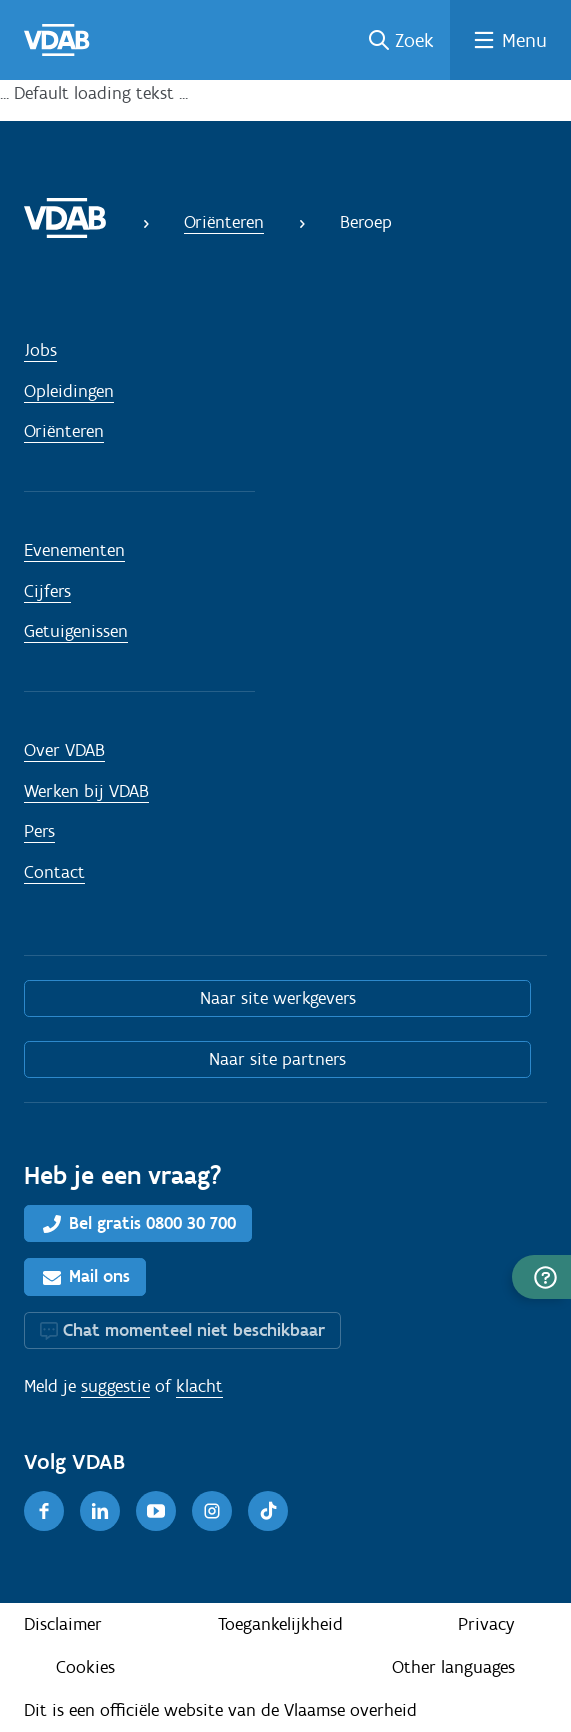 The image size is (571, 1732). I want to click on Cijfers, so click(47, 591).